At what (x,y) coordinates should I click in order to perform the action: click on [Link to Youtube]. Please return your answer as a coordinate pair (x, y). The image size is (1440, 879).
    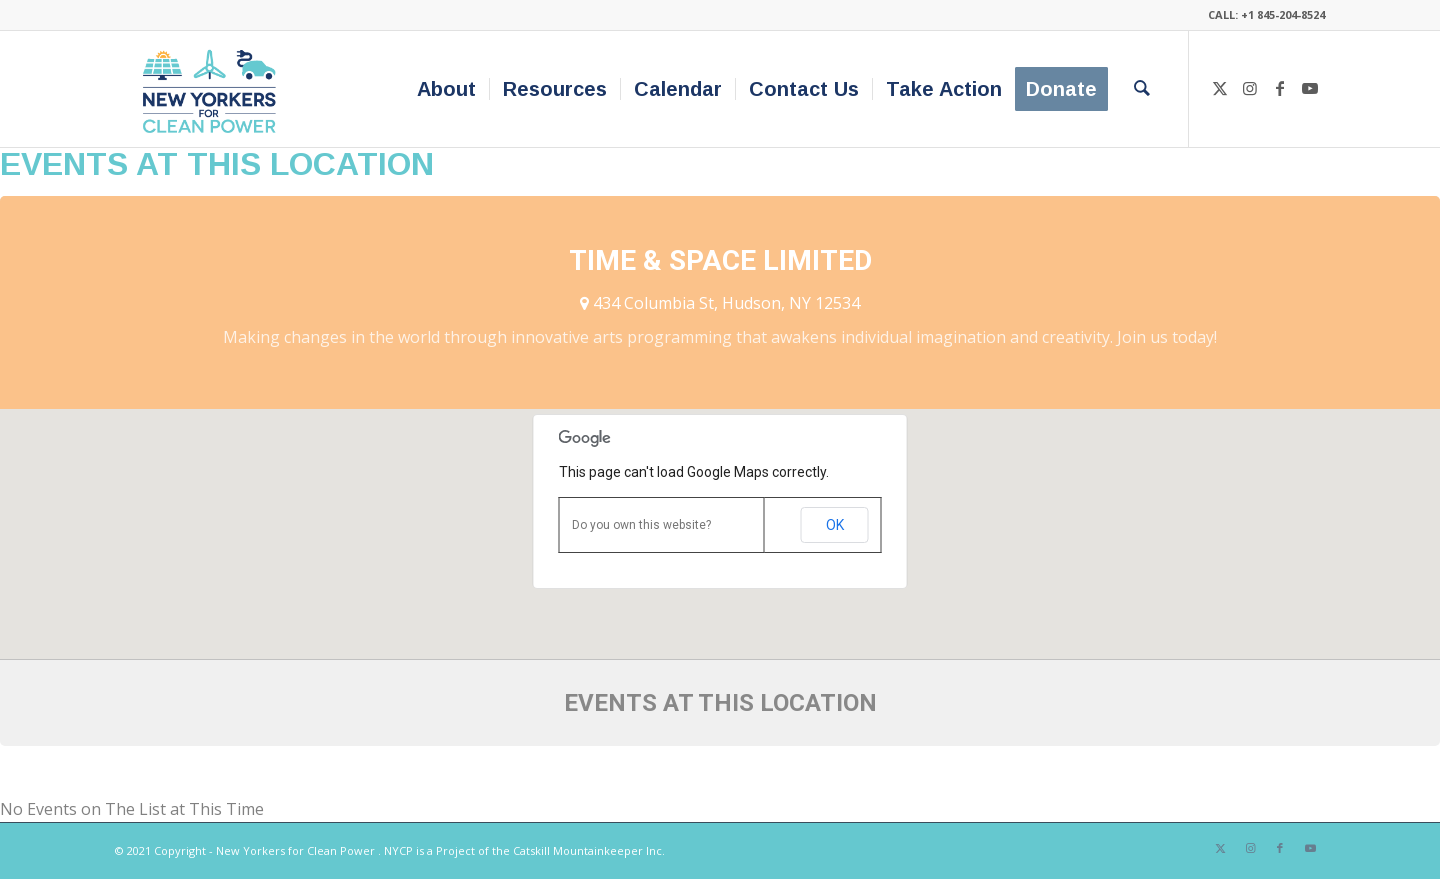
    Looking at the image, I should click on (1310, 88).